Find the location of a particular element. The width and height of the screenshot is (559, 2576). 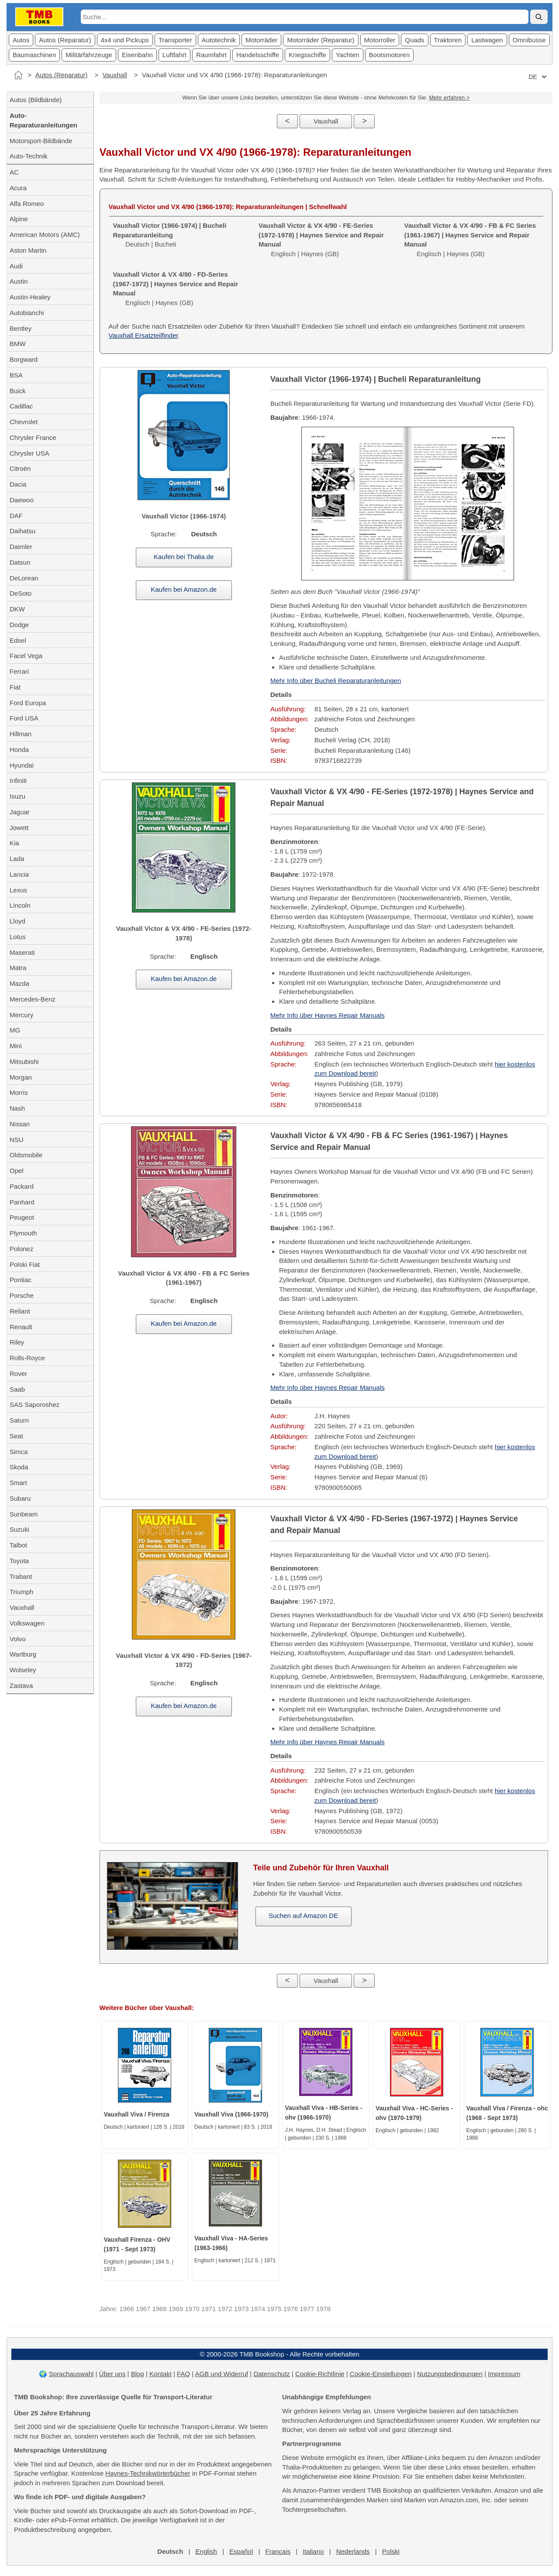

Alpine is located at coordinates (19, 219).